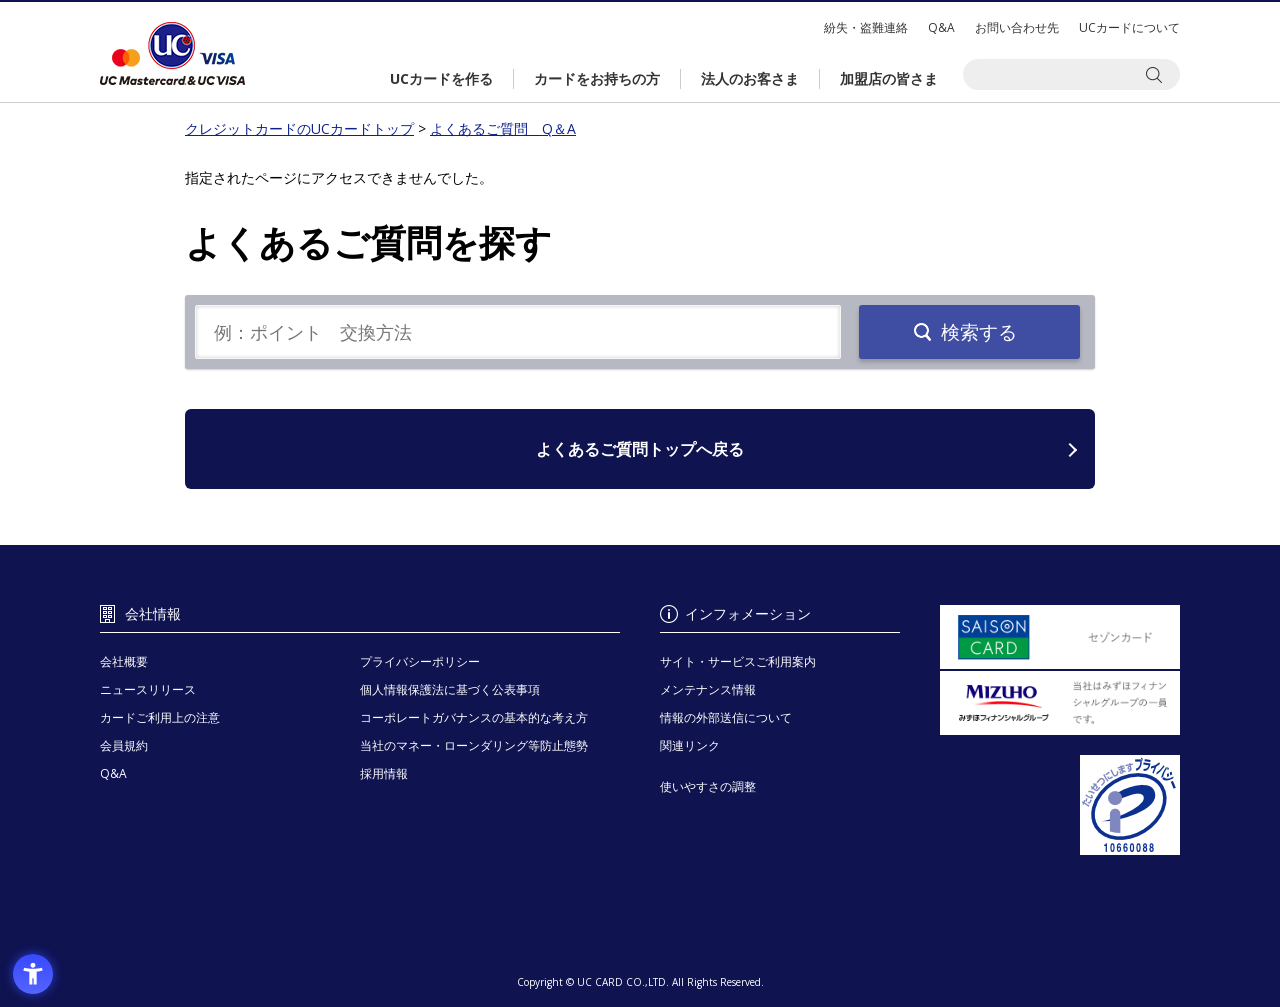 Image resolution: width=1280 pixels, height=1007 pixels. Describe the element at coordinates (384, 773) in the screenshot. I see `採用情報` at that location.